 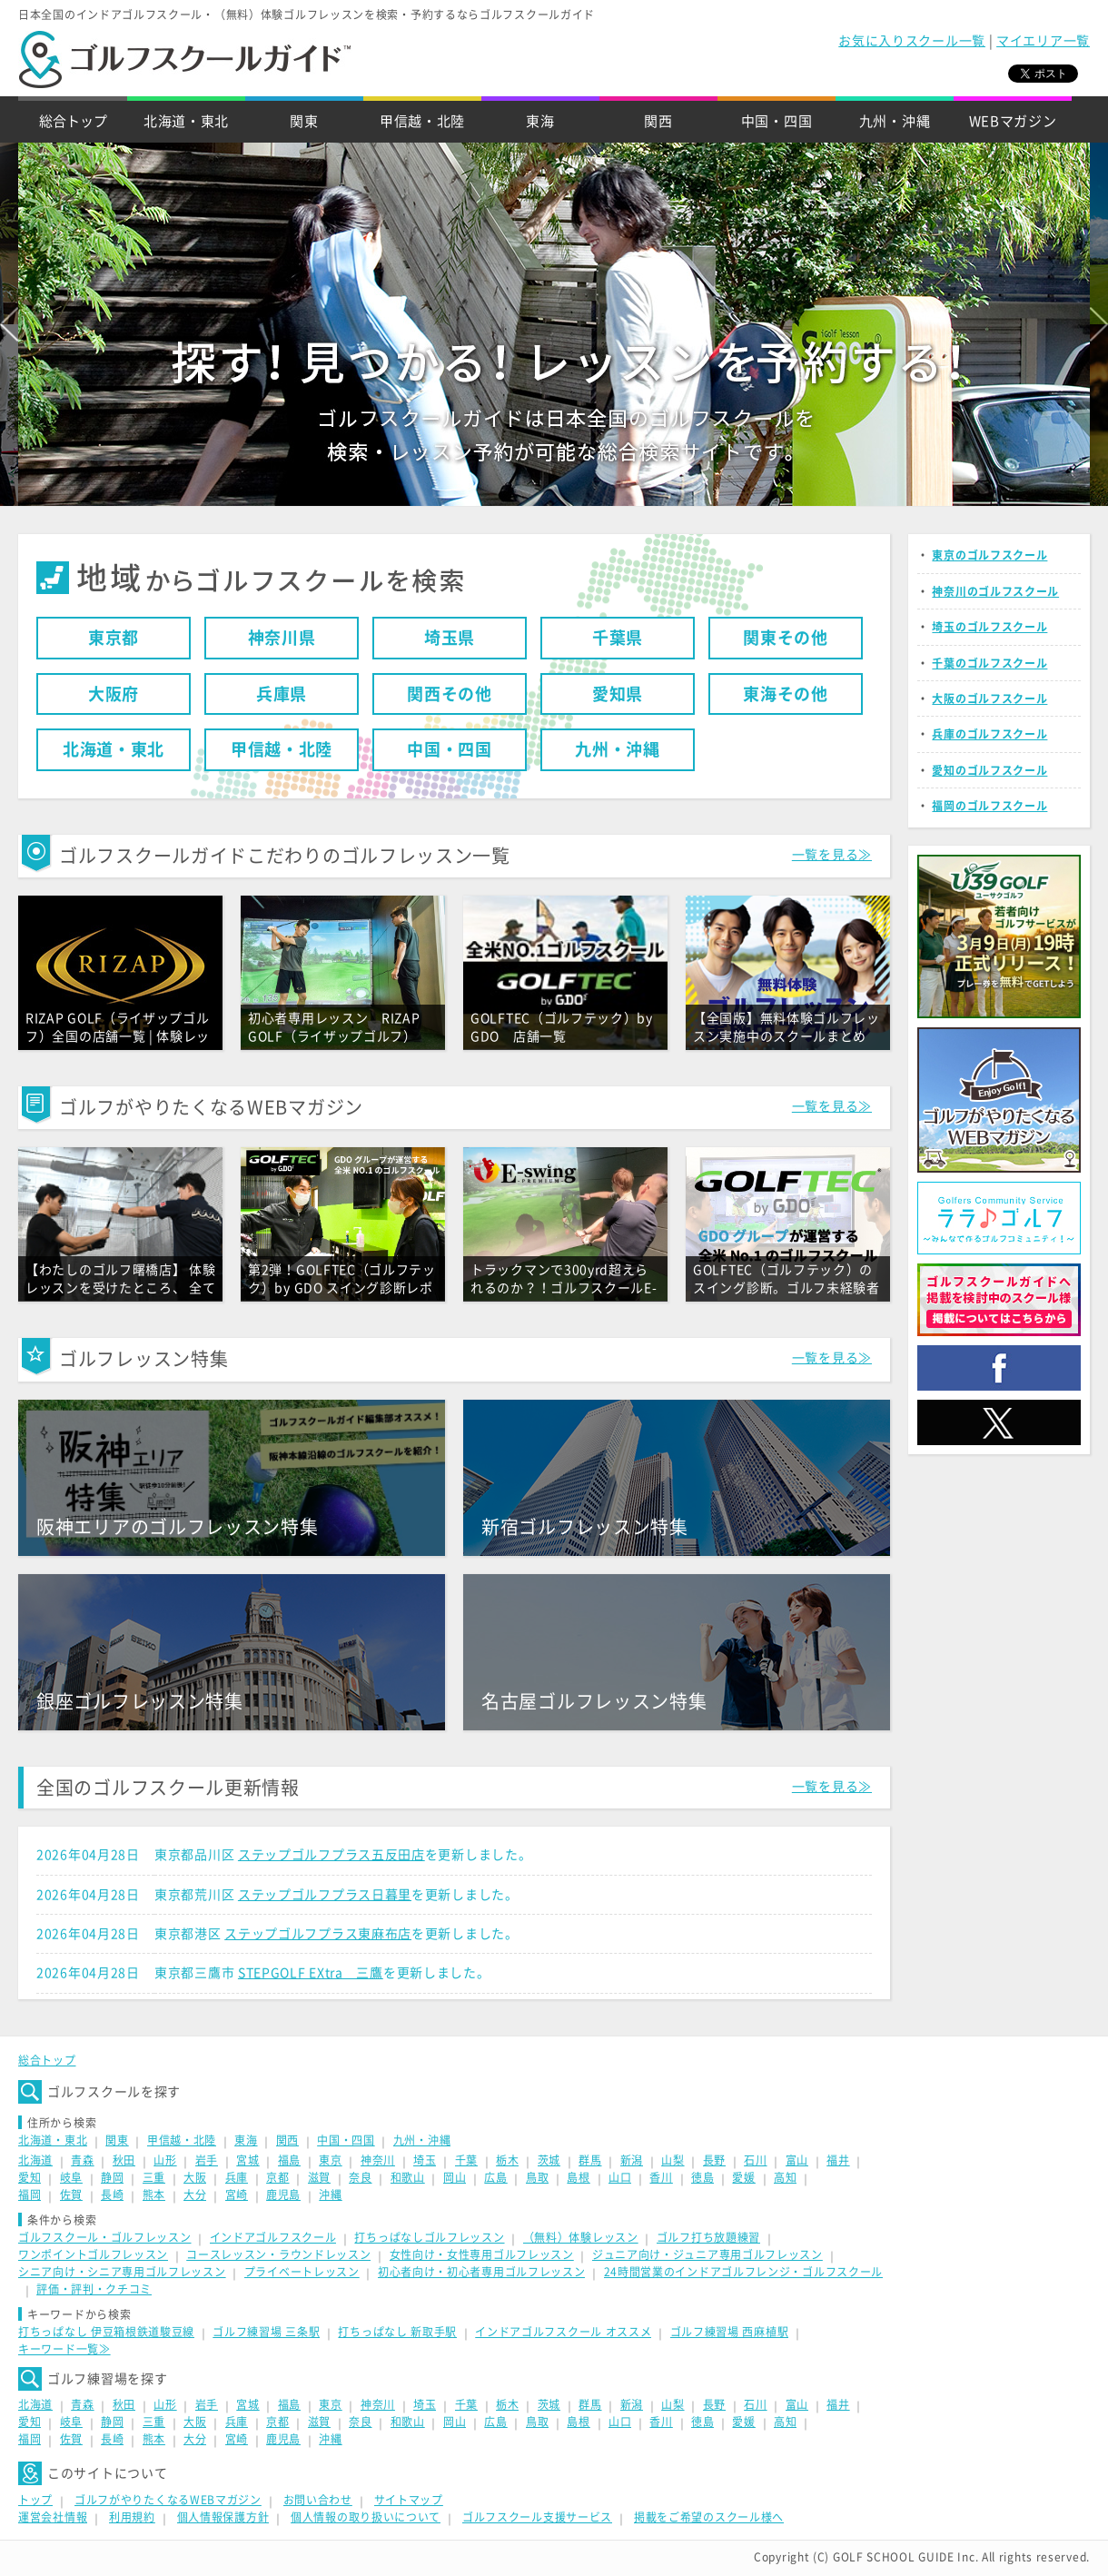 I want to click on 愛知, so click(x=29, y=2177).